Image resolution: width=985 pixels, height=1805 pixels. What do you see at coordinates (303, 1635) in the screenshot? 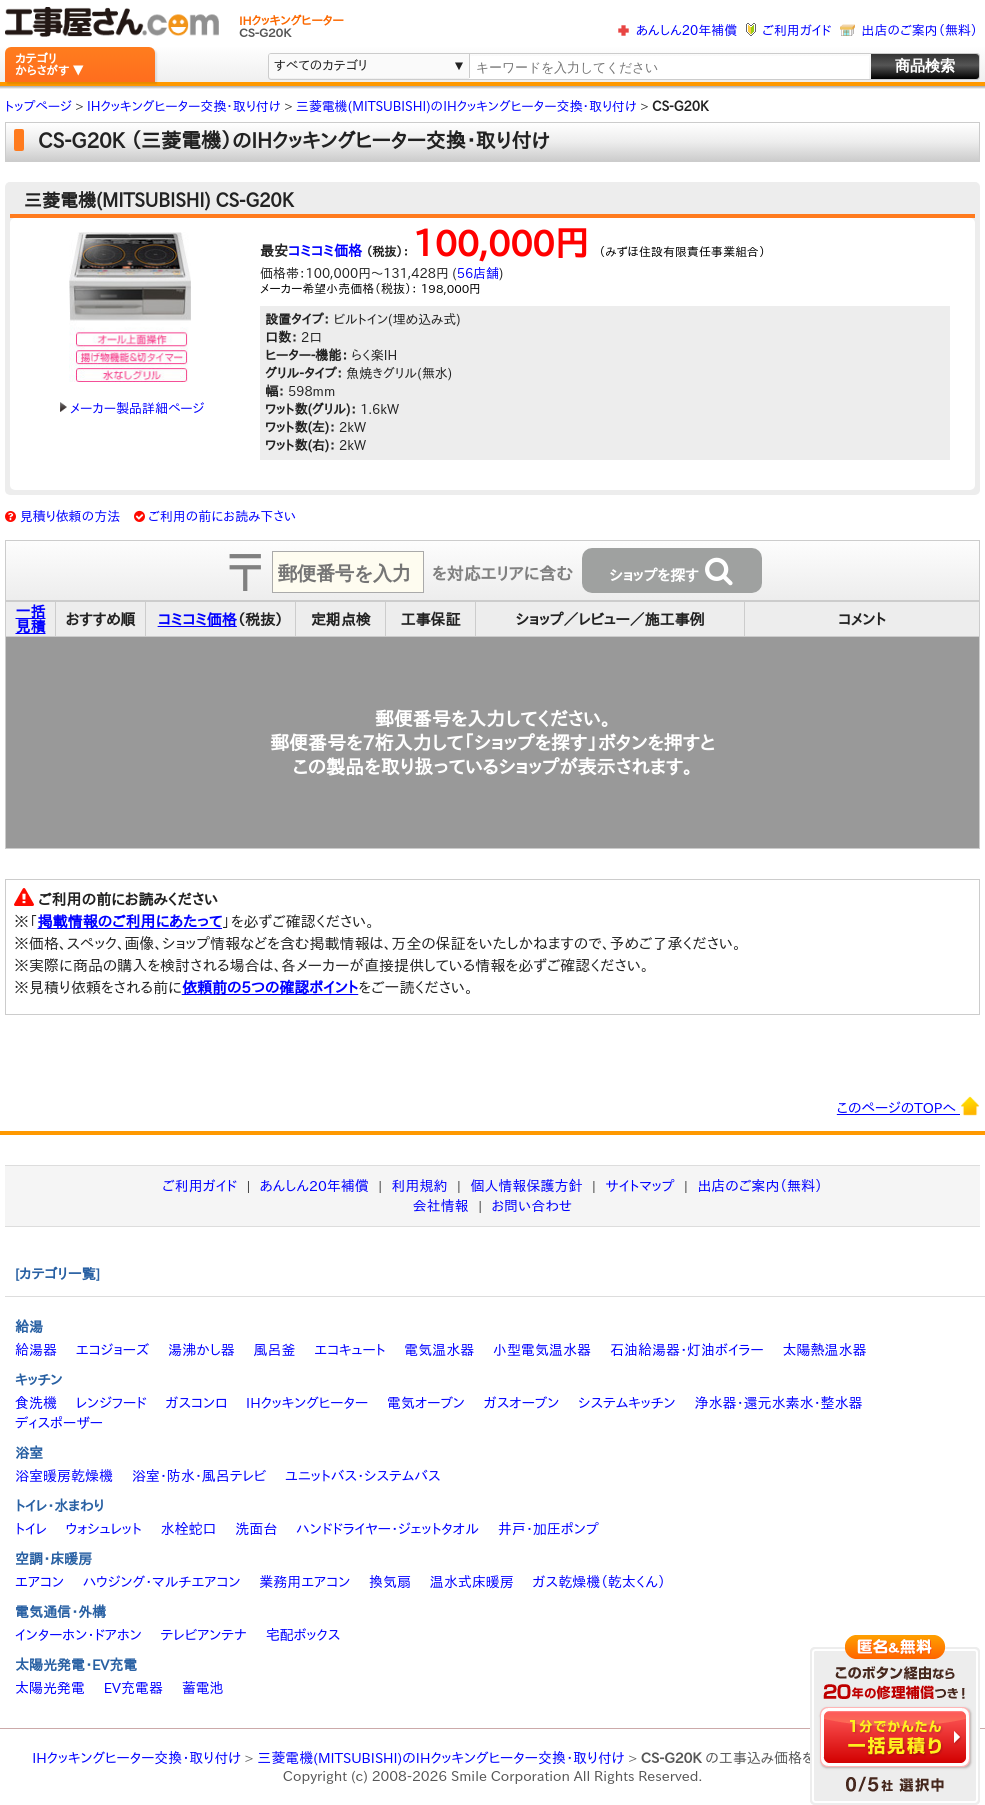
I see `宅配ボックス` at bounding box center [303, 1635].